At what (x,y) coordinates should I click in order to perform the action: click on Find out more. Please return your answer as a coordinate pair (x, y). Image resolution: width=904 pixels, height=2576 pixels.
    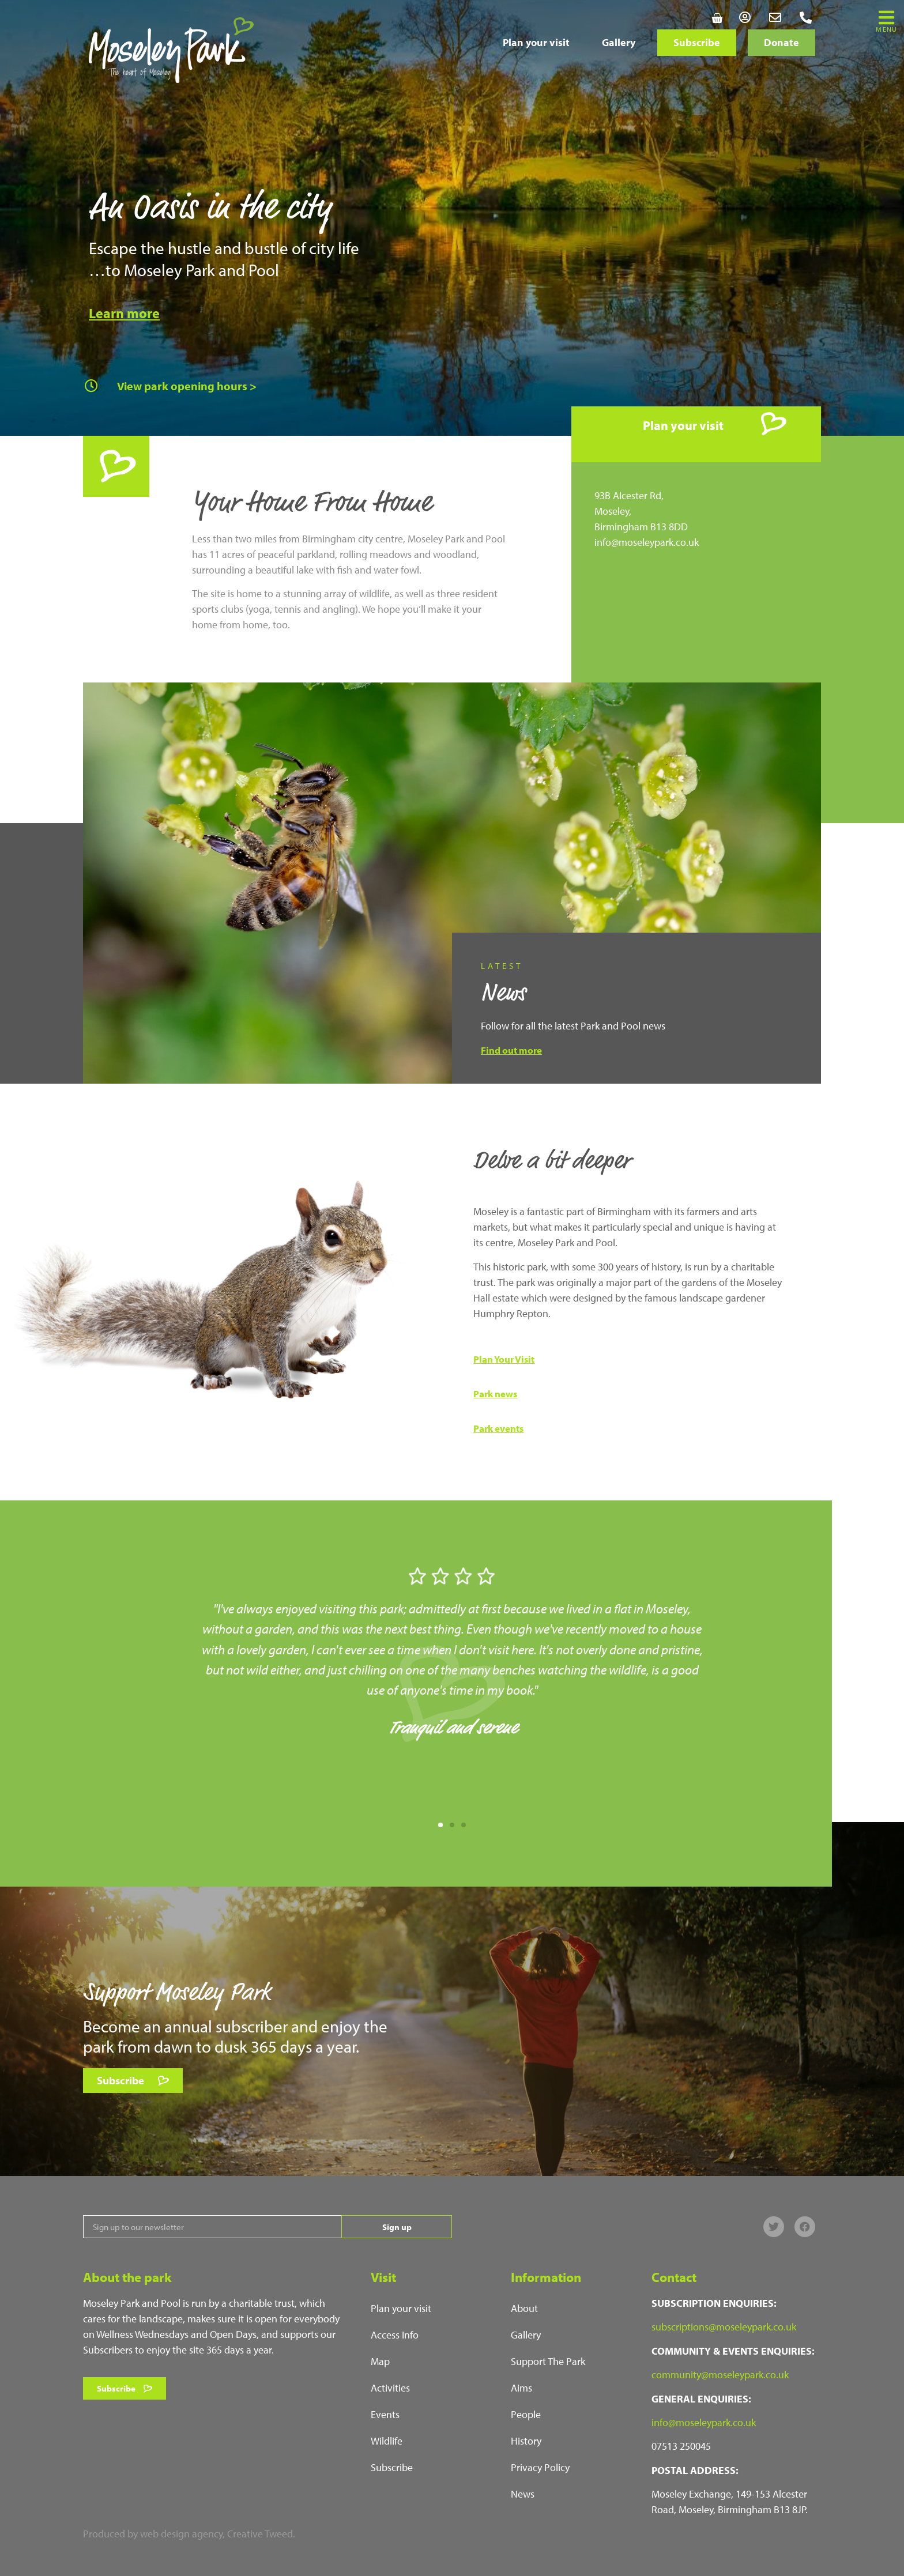
    Looking at the image, I should click on (511, 1050).